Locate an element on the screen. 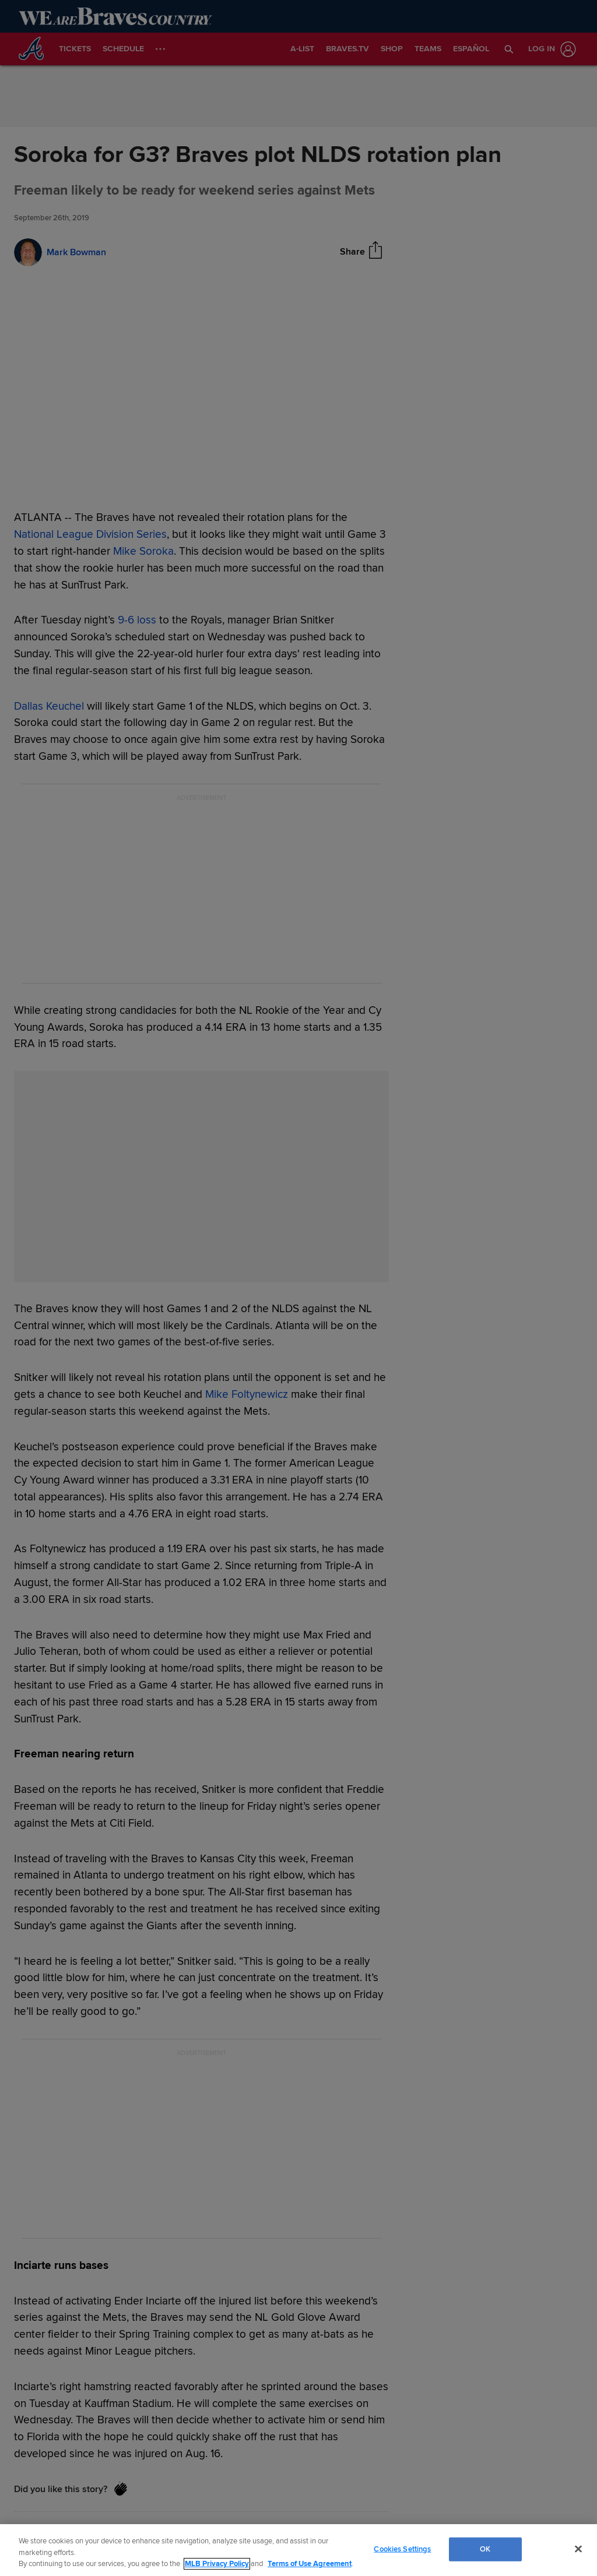 This screenshot has width=597, height=2576. Cookies Settings is located at coordinates (402, 2548).